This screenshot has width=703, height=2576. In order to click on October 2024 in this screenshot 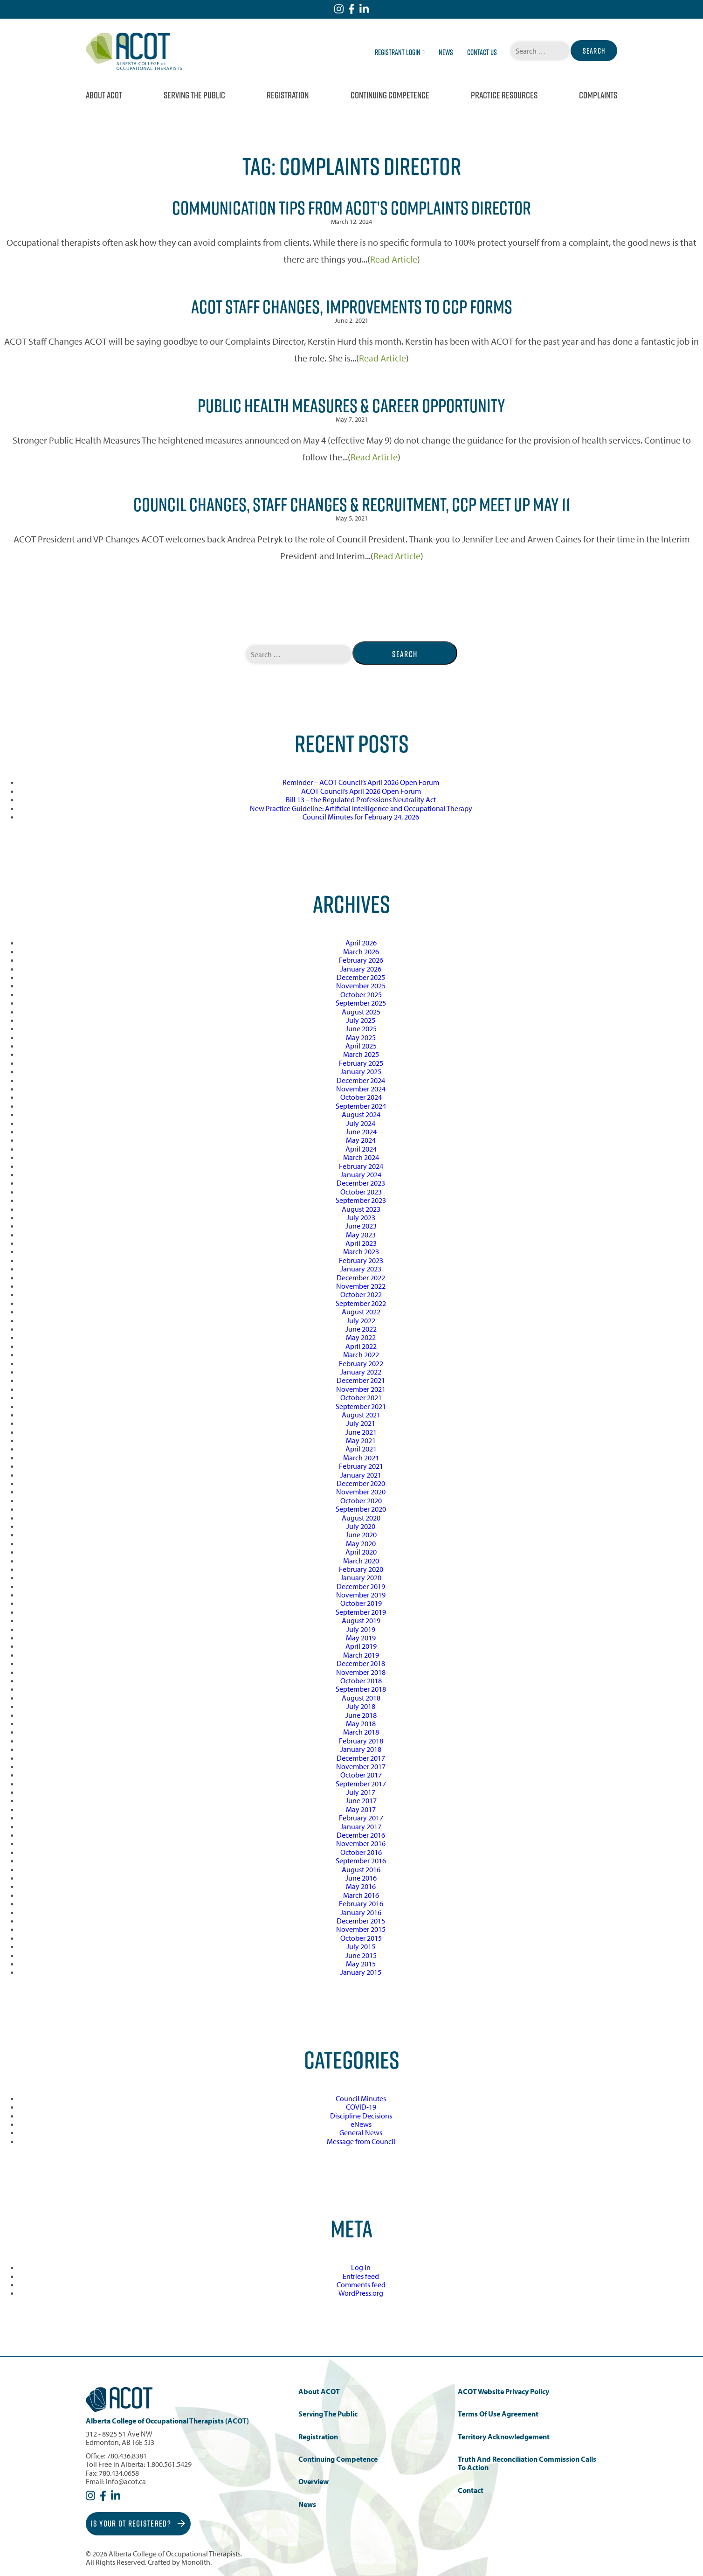, I will do `click(361, 1097)`.